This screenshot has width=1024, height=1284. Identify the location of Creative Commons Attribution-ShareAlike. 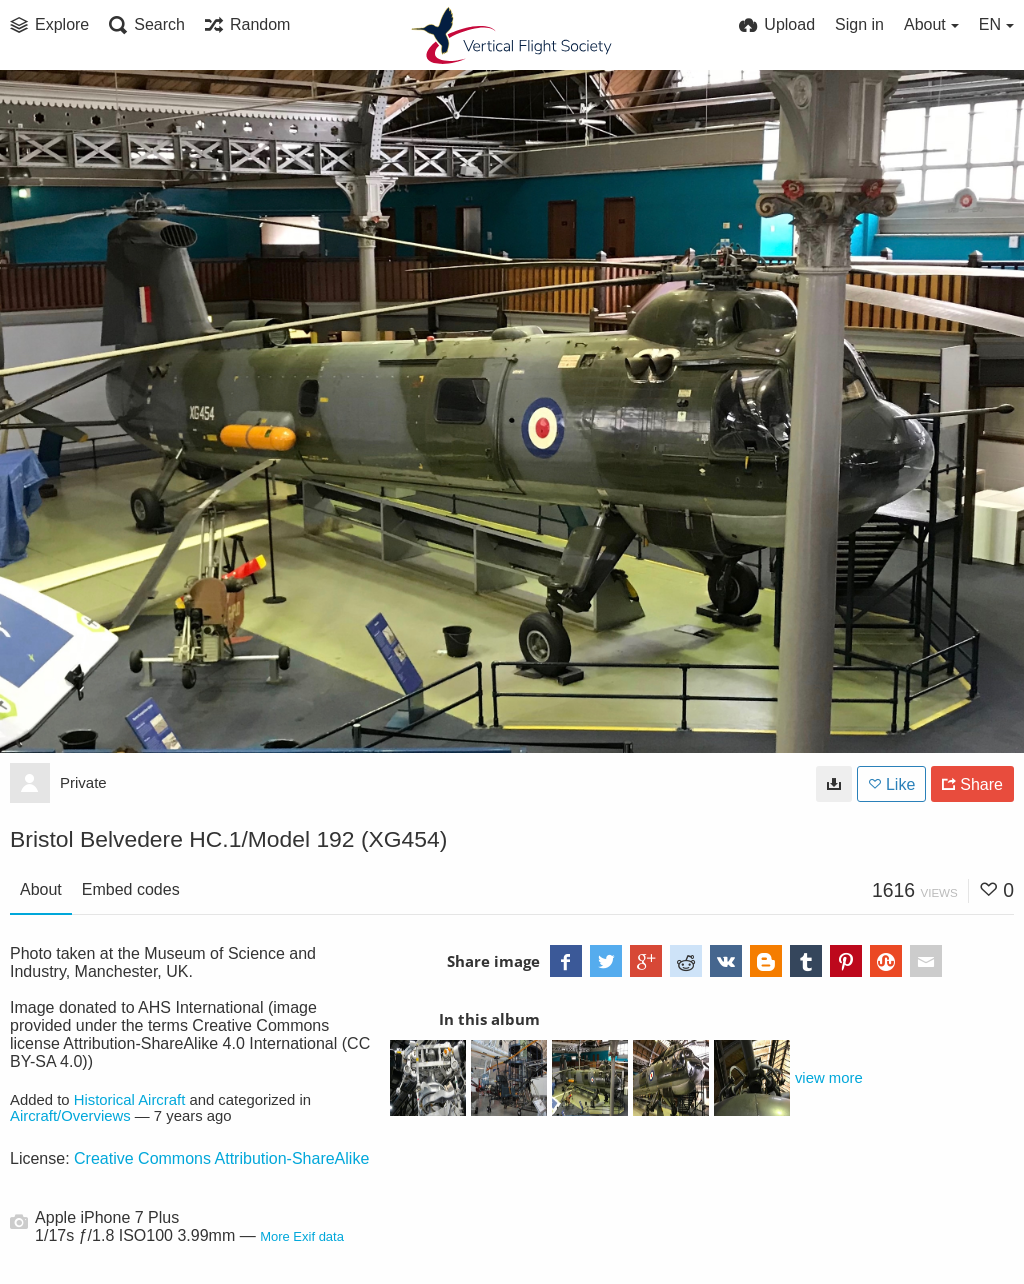
(221, 1158).